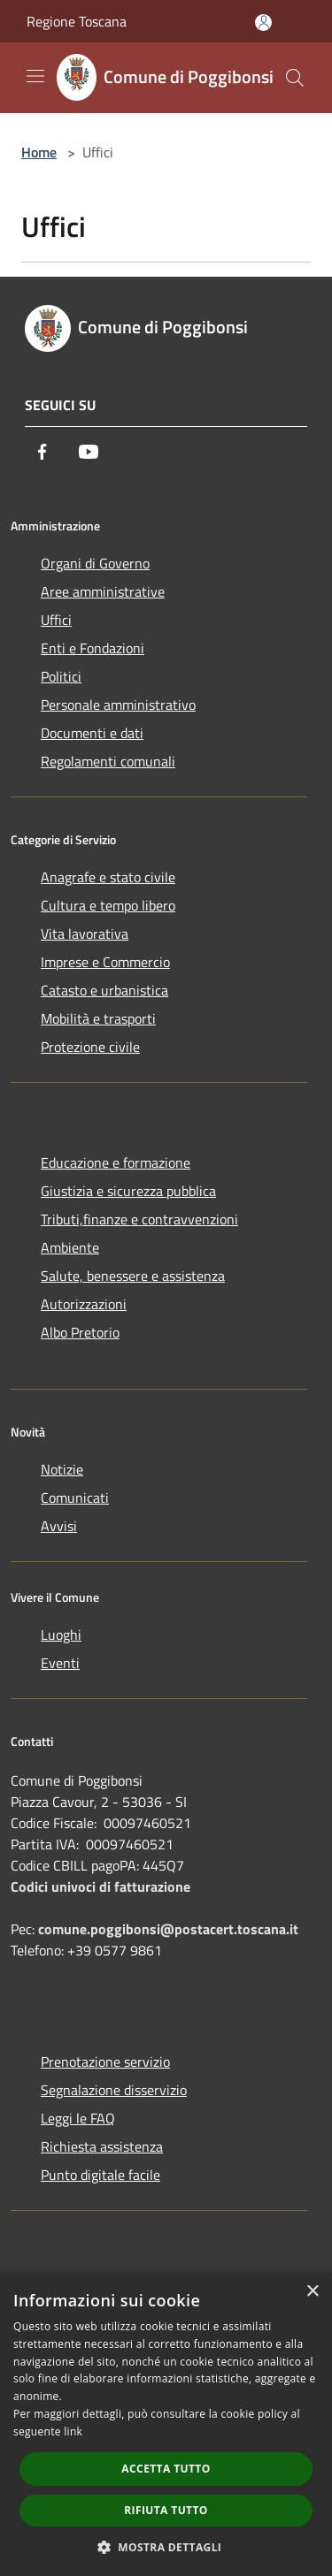  Describe the element at coordinates (115, 1162) in the screenshot. I see `Educazione e formazione` at that location.